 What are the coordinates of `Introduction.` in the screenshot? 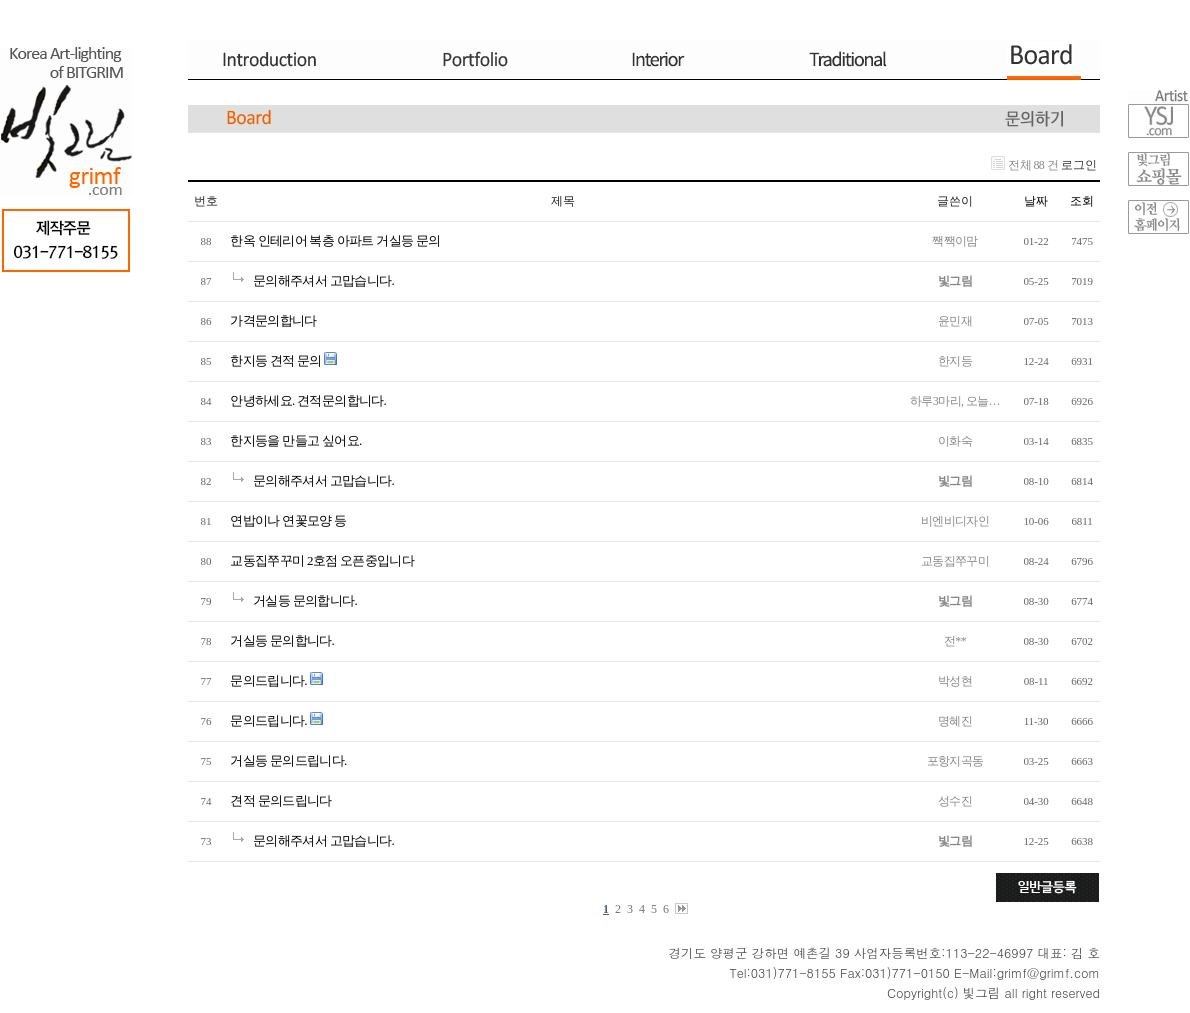 It's located at (288, 60).